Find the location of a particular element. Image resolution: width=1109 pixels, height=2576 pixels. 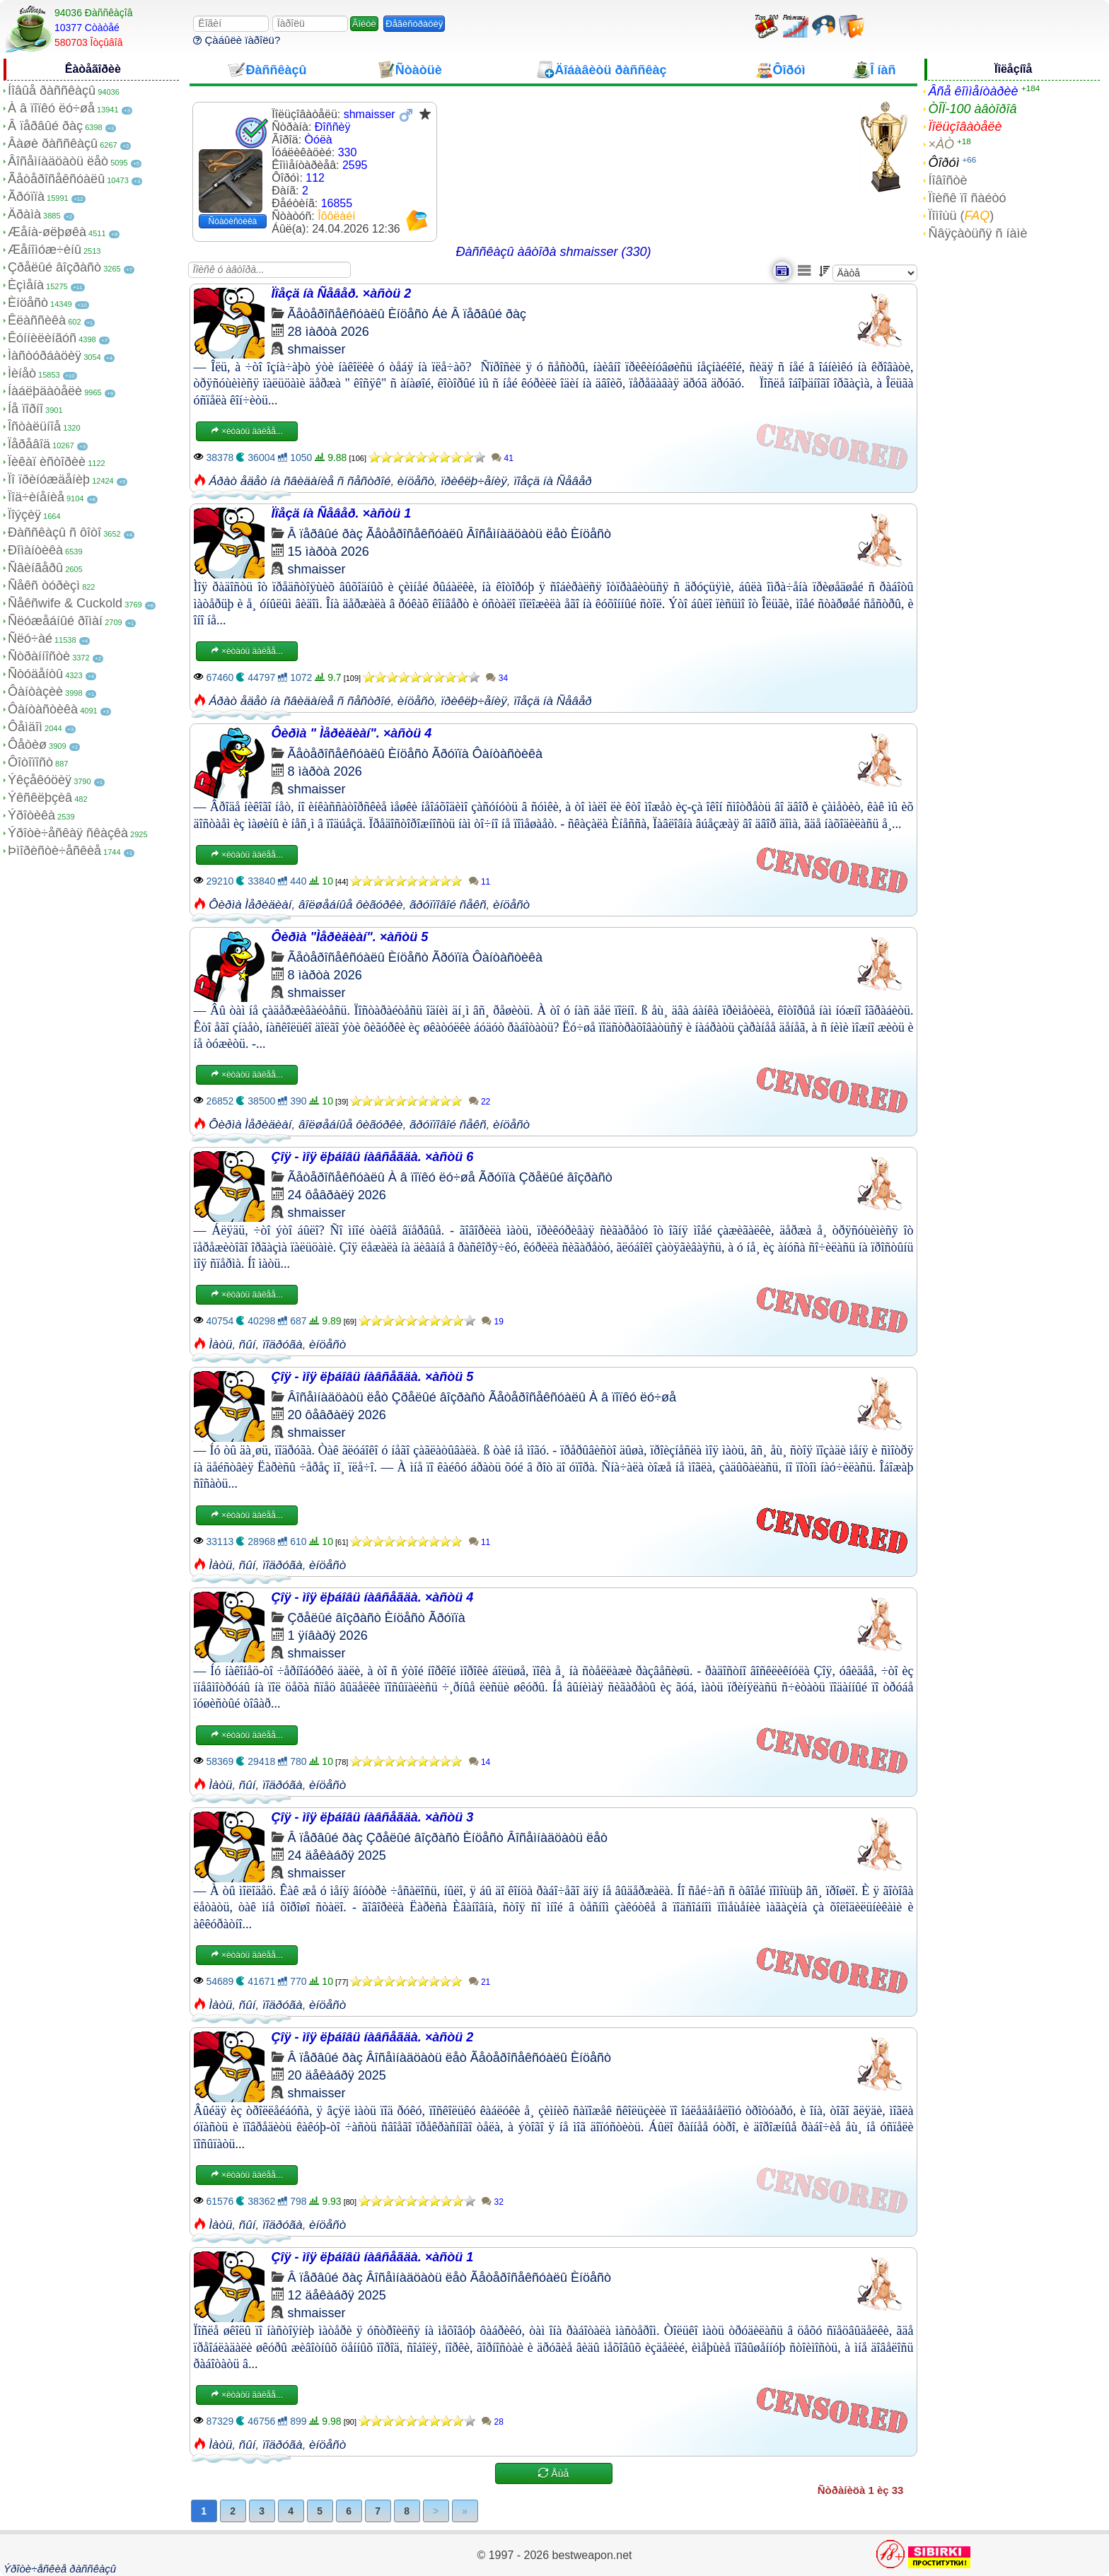

15 ìàðòà 2026 is located at coordinates (328, 551).